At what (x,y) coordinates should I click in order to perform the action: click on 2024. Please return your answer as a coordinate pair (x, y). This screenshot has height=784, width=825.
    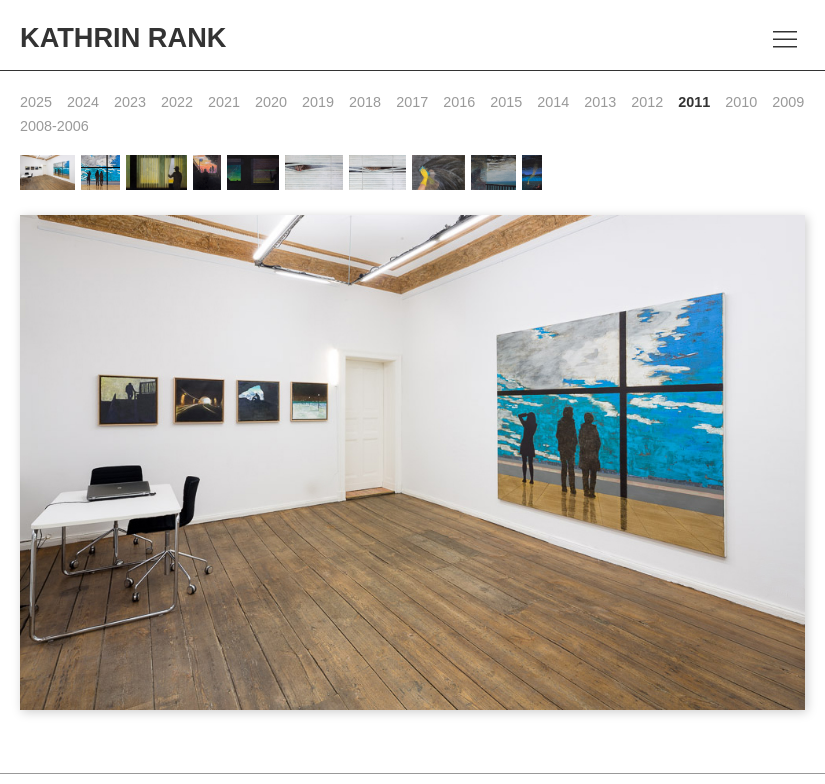
    Looking at the image, I should click on (83, 102).